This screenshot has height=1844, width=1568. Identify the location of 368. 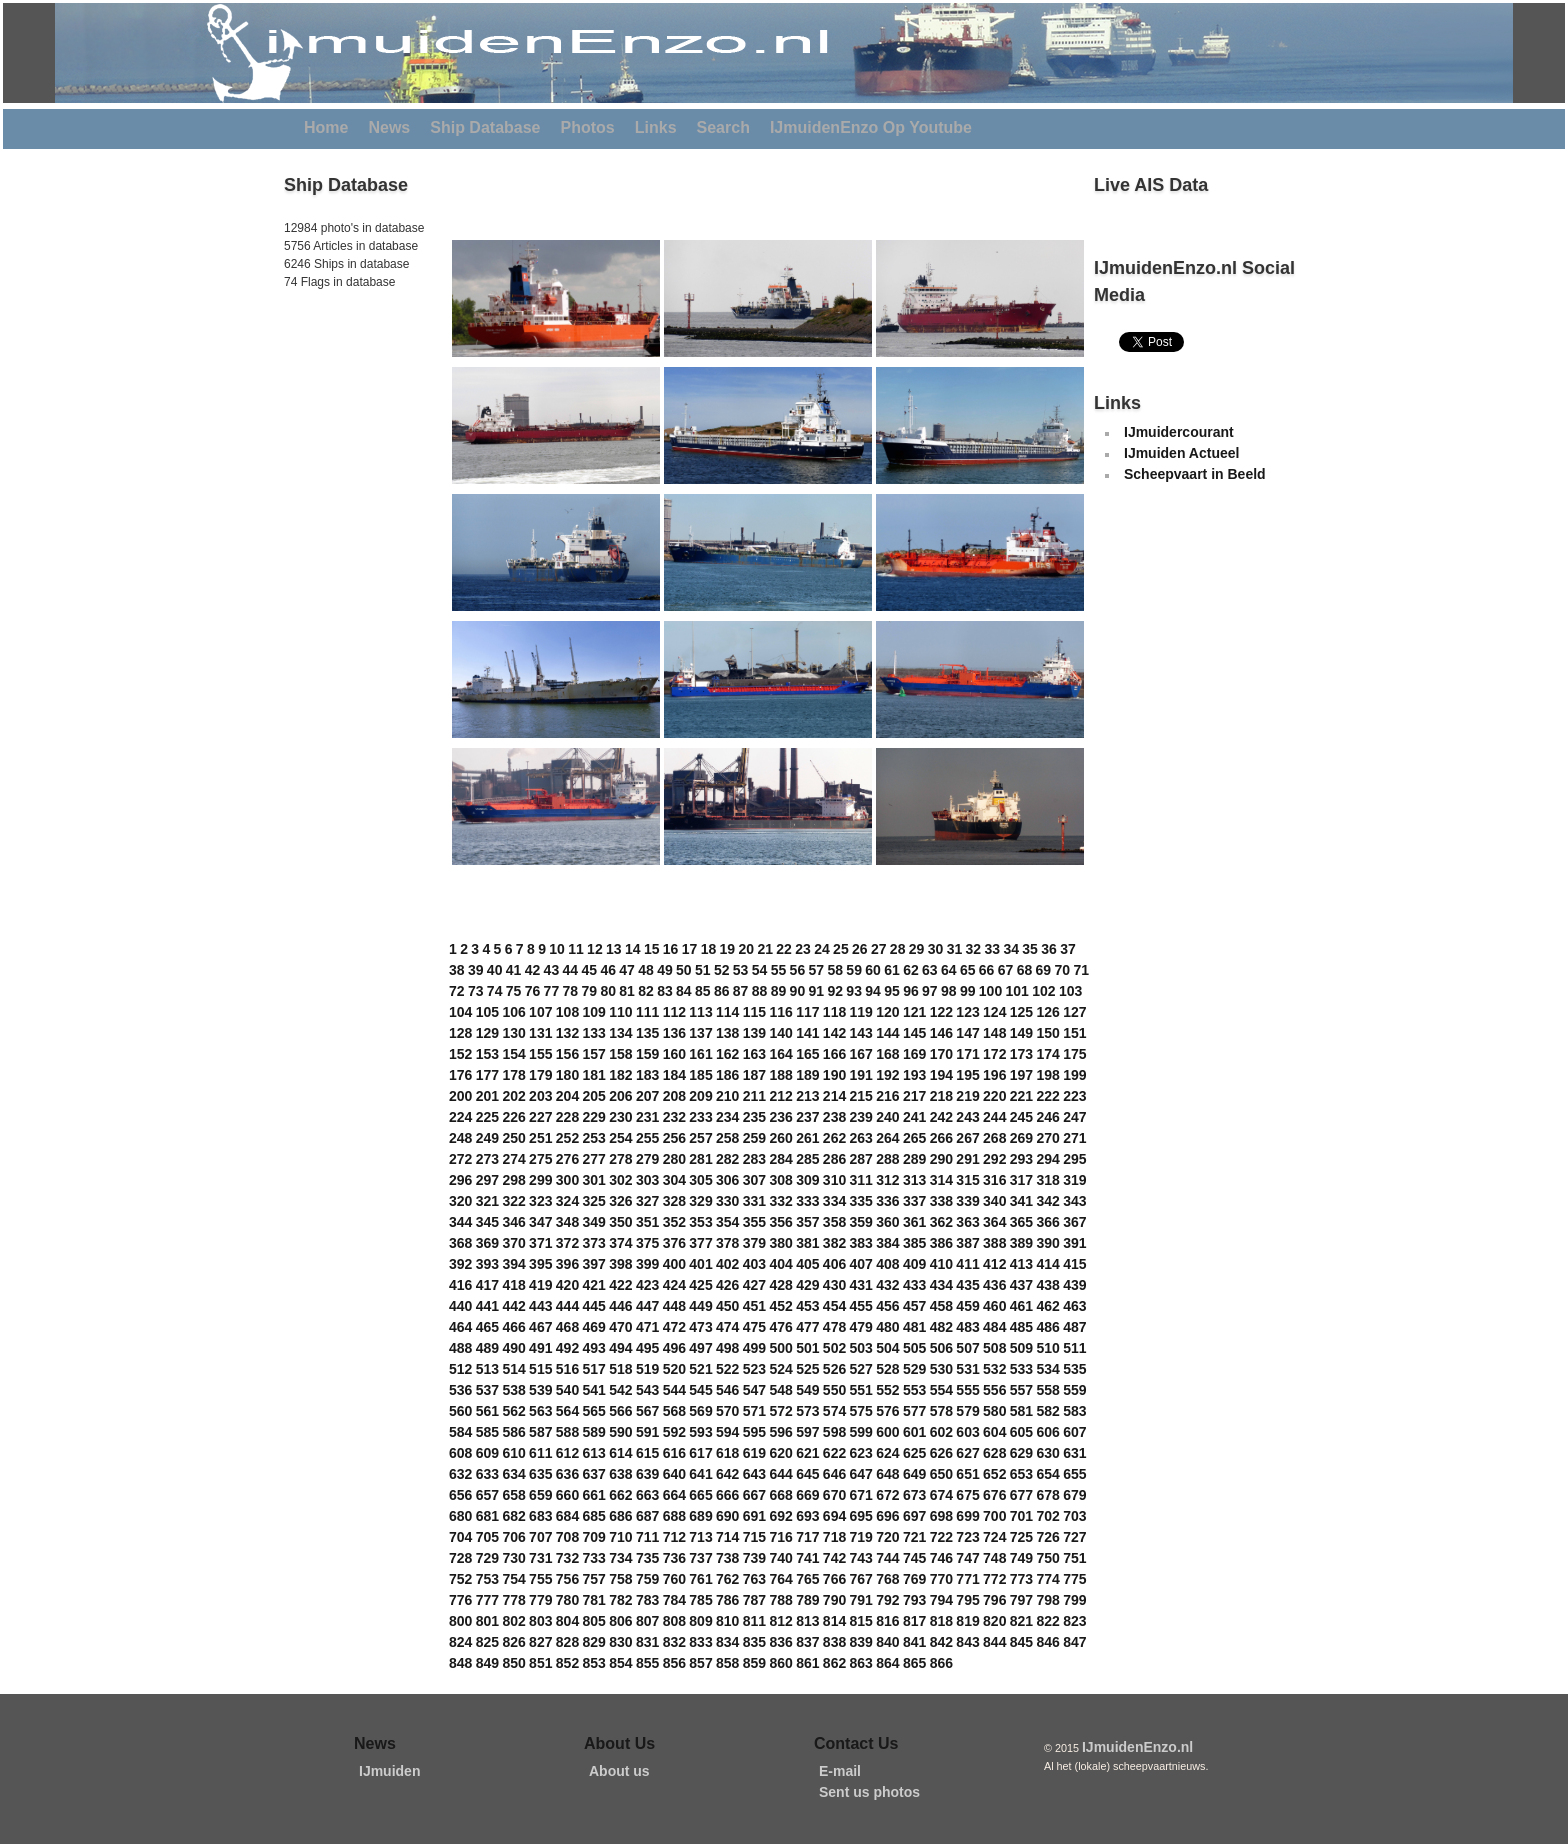
(460, 1243).